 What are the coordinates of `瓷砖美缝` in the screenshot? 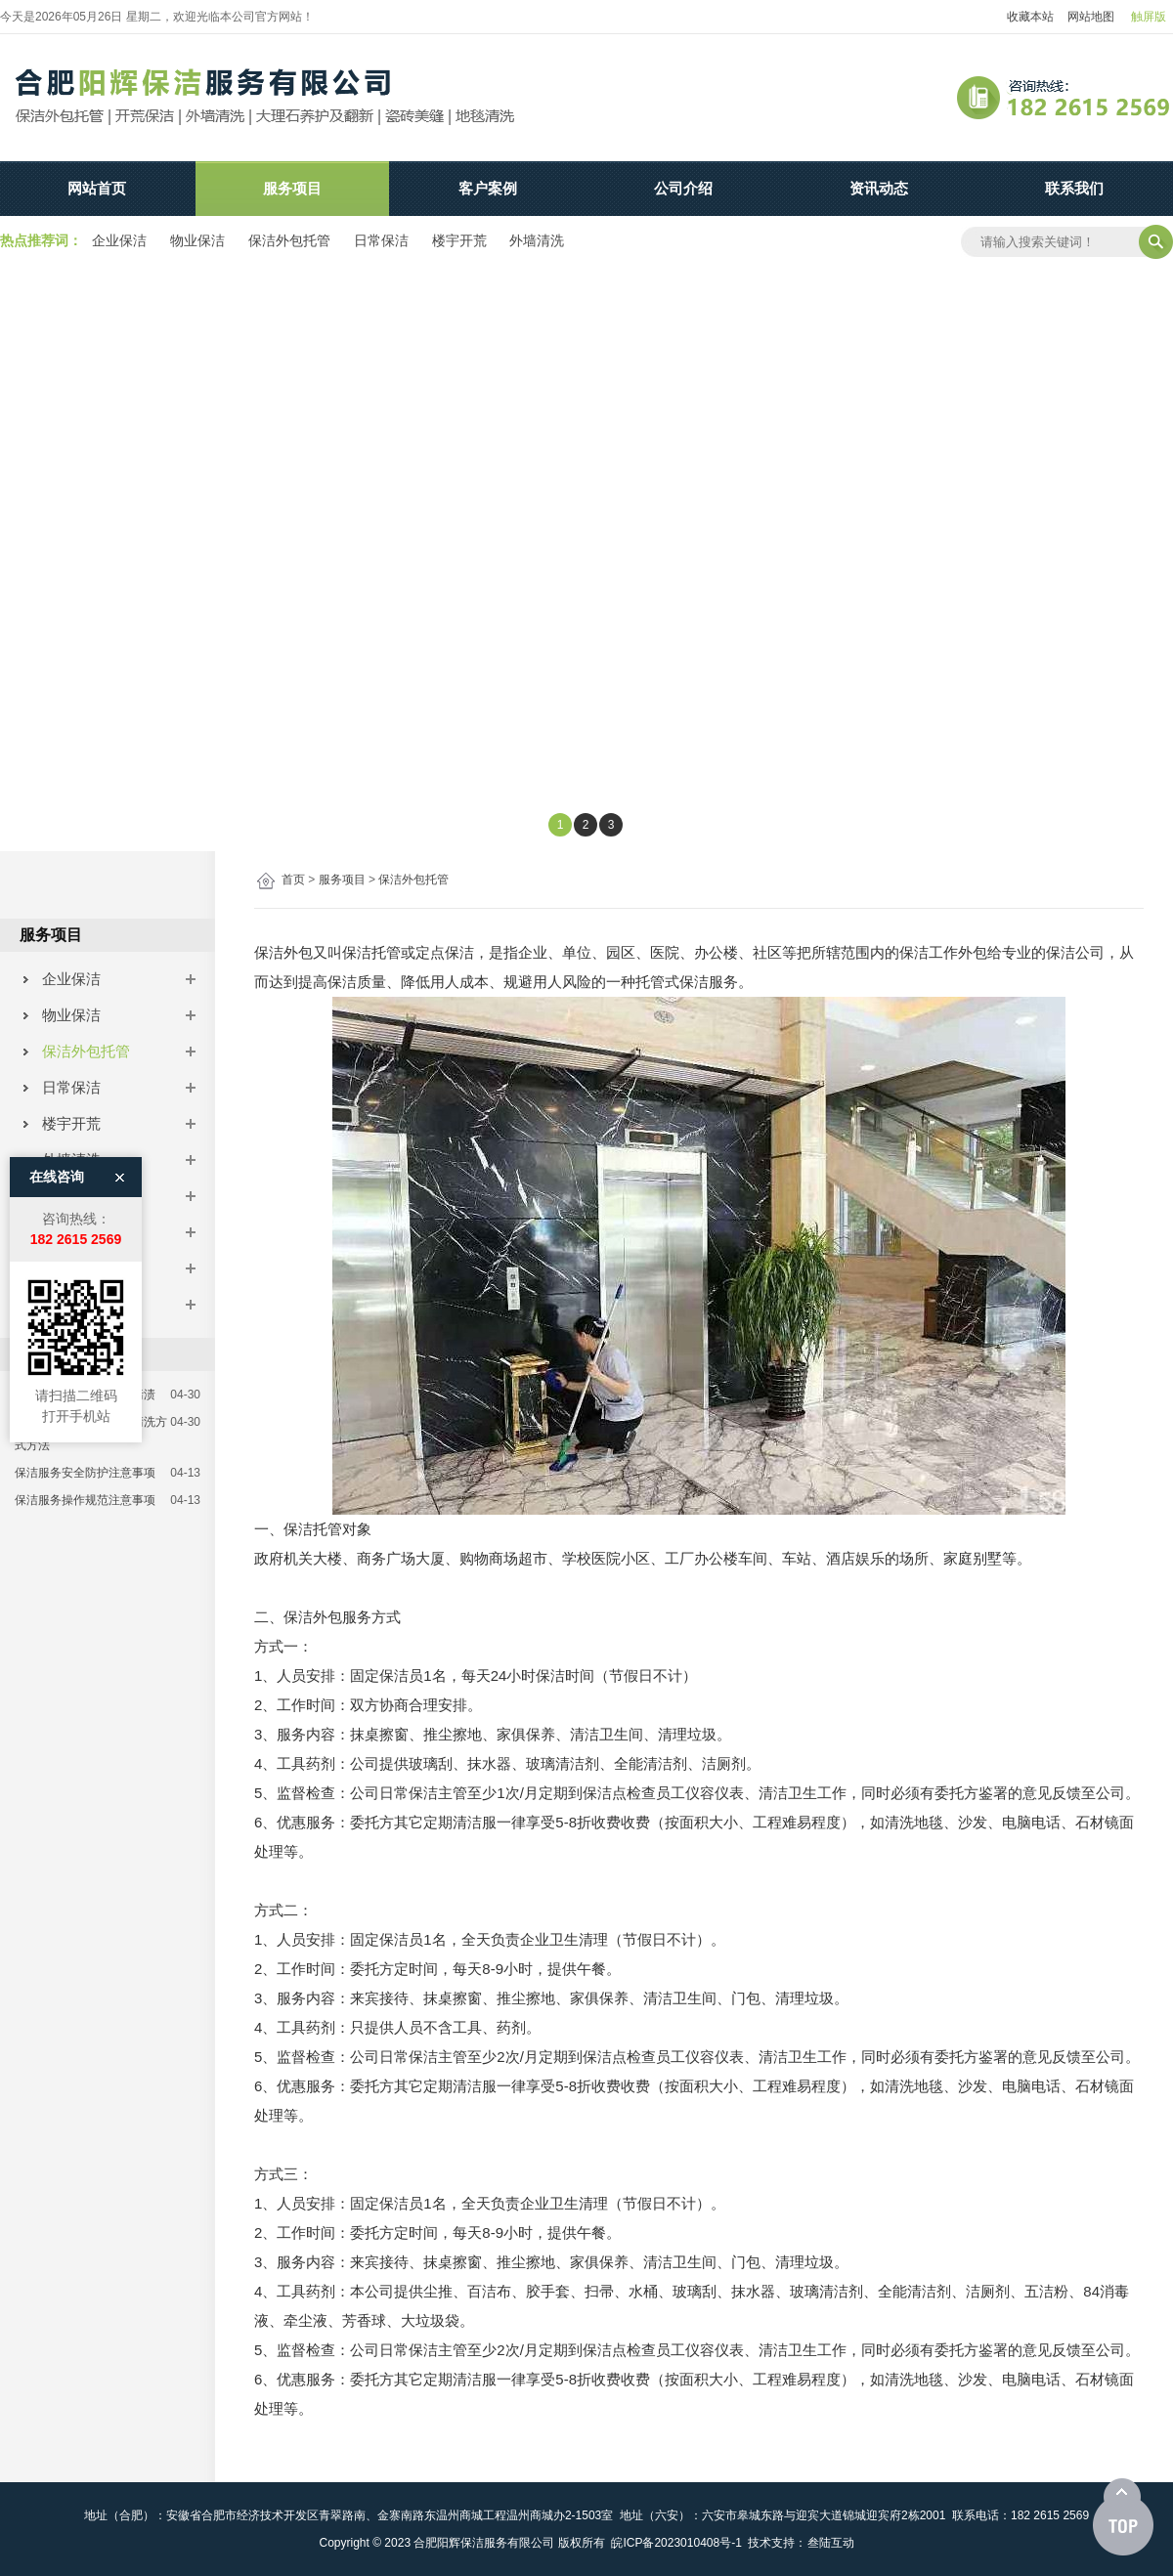 It's located at (63, 1304).